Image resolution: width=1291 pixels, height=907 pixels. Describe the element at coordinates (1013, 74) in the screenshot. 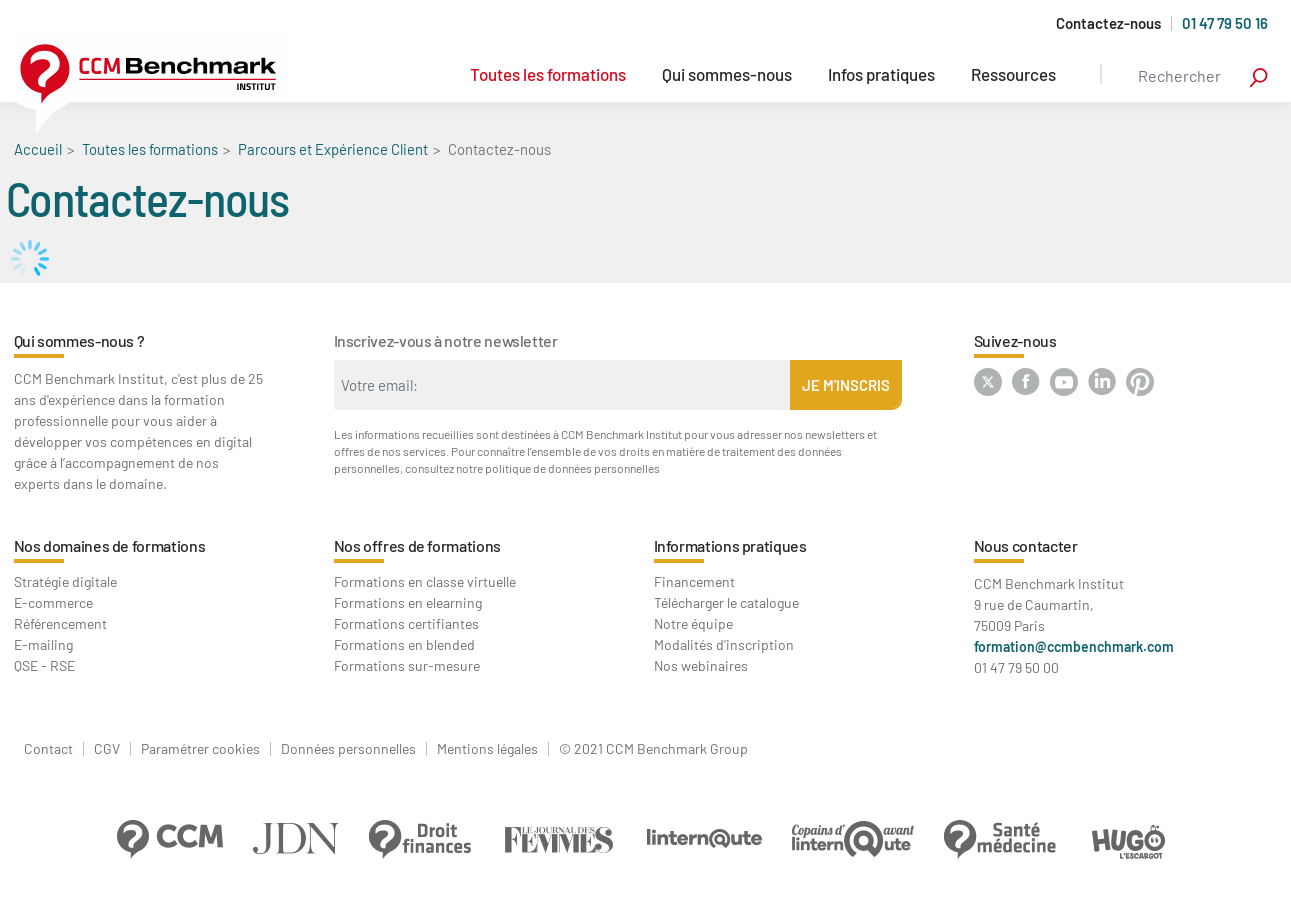

I see `Ressources [button]` at that location.